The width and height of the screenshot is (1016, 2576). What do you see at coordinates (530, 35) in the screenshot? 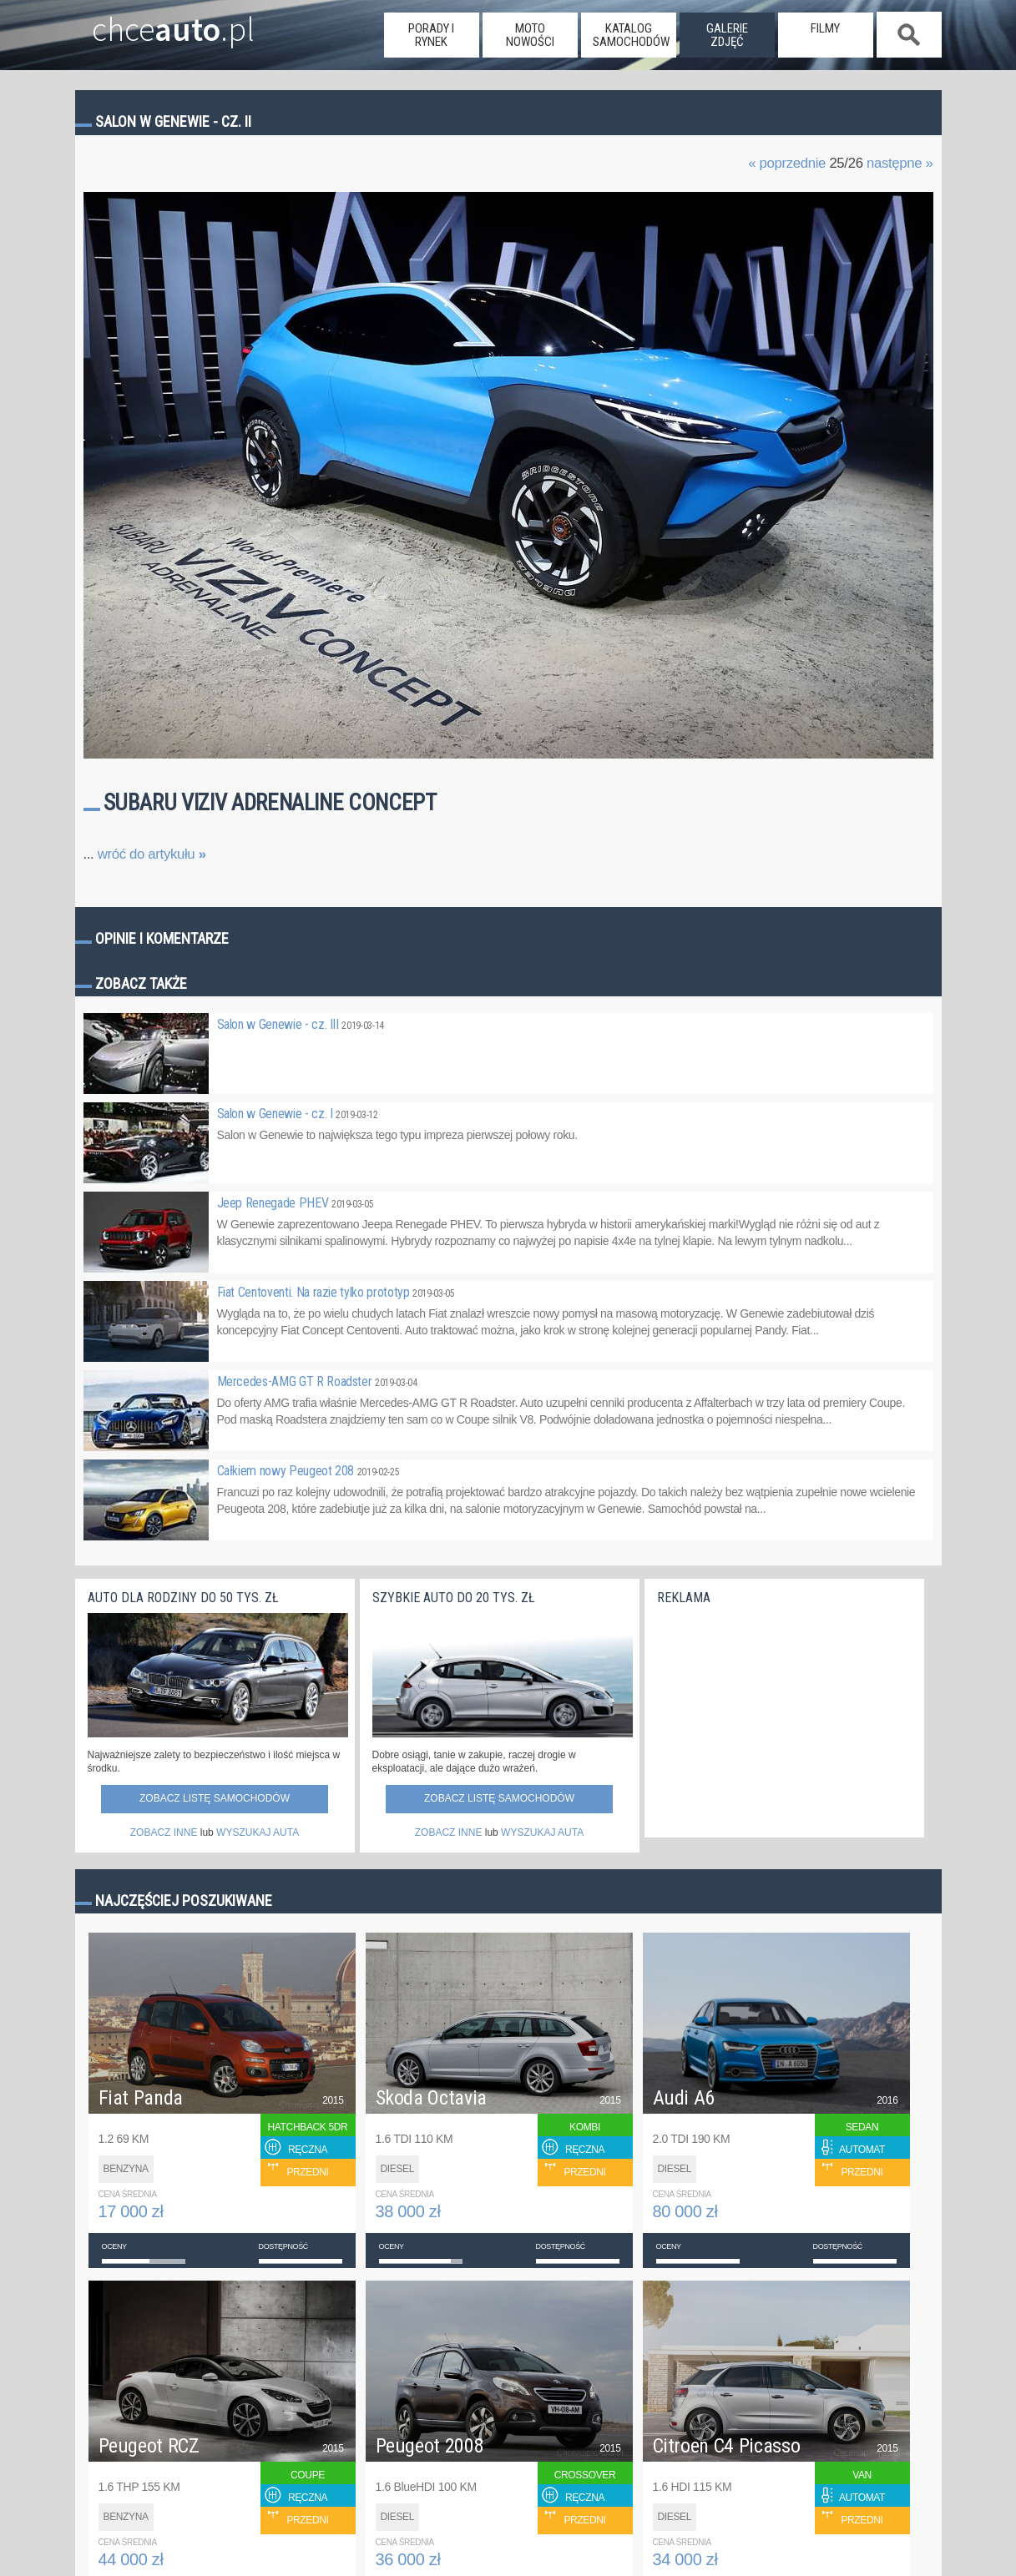
I see `moto nowości` at bounding box center [530, 35].